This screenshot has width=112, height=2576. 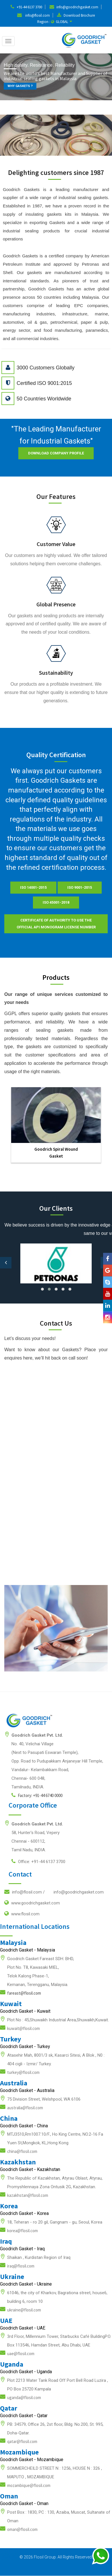 What do you see at coordinates (54, 1891) in the screenshot?
I see `info@flosil.com /` at bounding box center [54, 1891].